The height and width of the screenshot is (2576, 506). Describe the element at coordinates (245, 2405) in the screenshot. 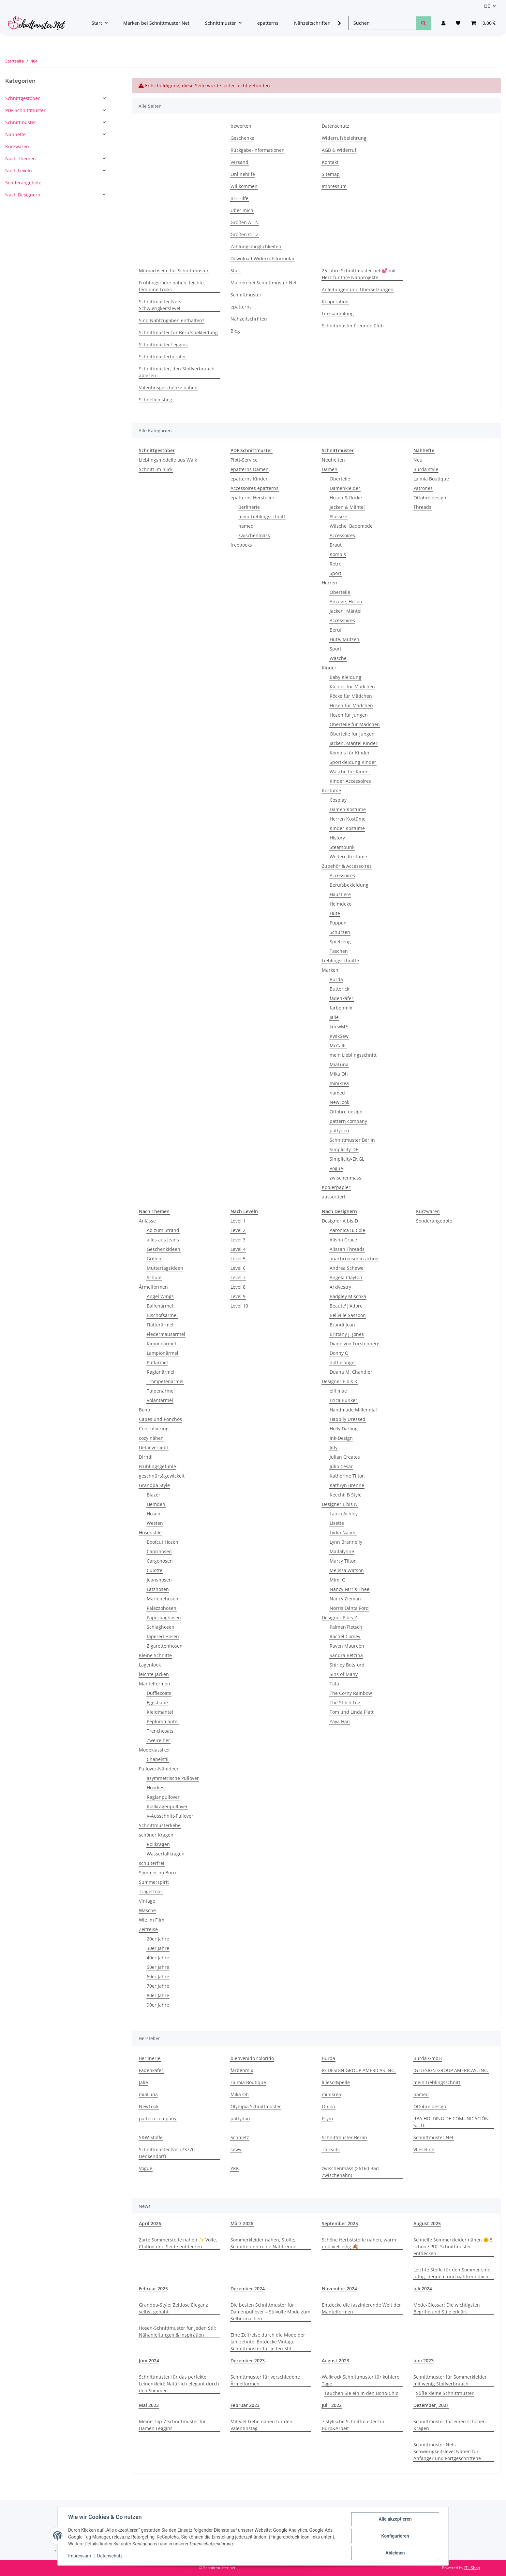

I see `Februar 2023` at that location.